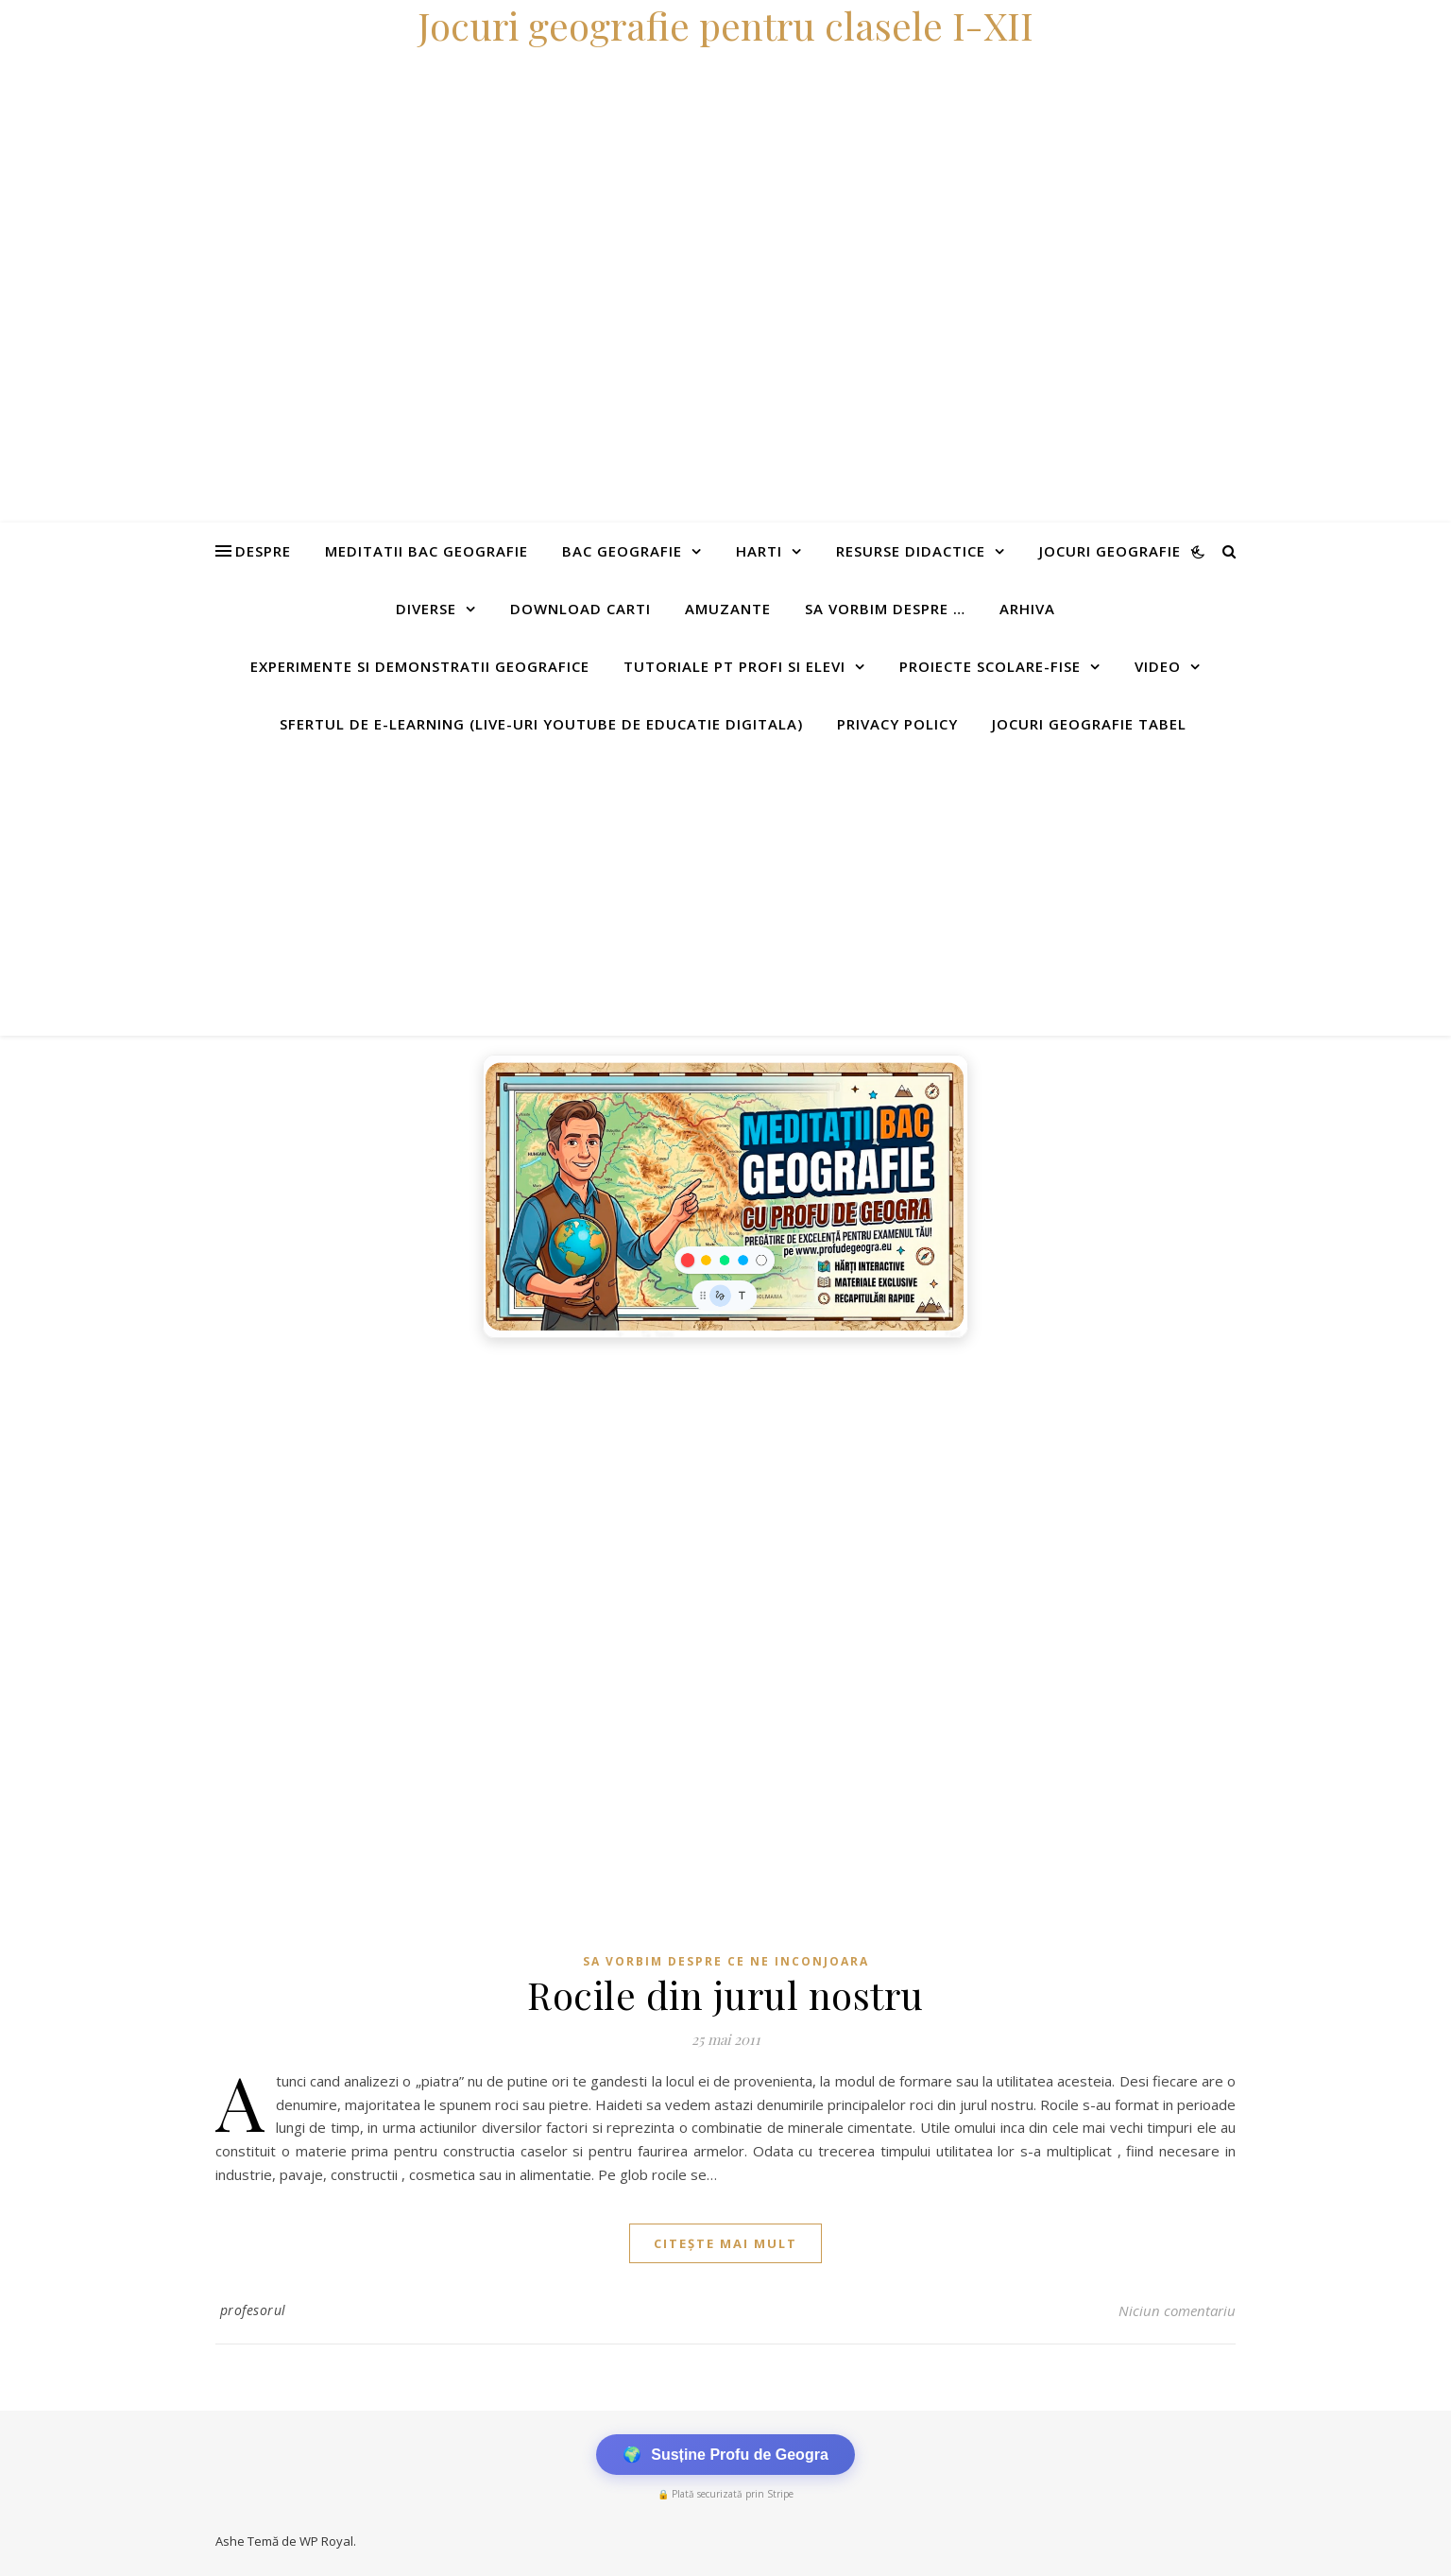  I want to click on Meditatii Bac Geografie, so click(426, 550).